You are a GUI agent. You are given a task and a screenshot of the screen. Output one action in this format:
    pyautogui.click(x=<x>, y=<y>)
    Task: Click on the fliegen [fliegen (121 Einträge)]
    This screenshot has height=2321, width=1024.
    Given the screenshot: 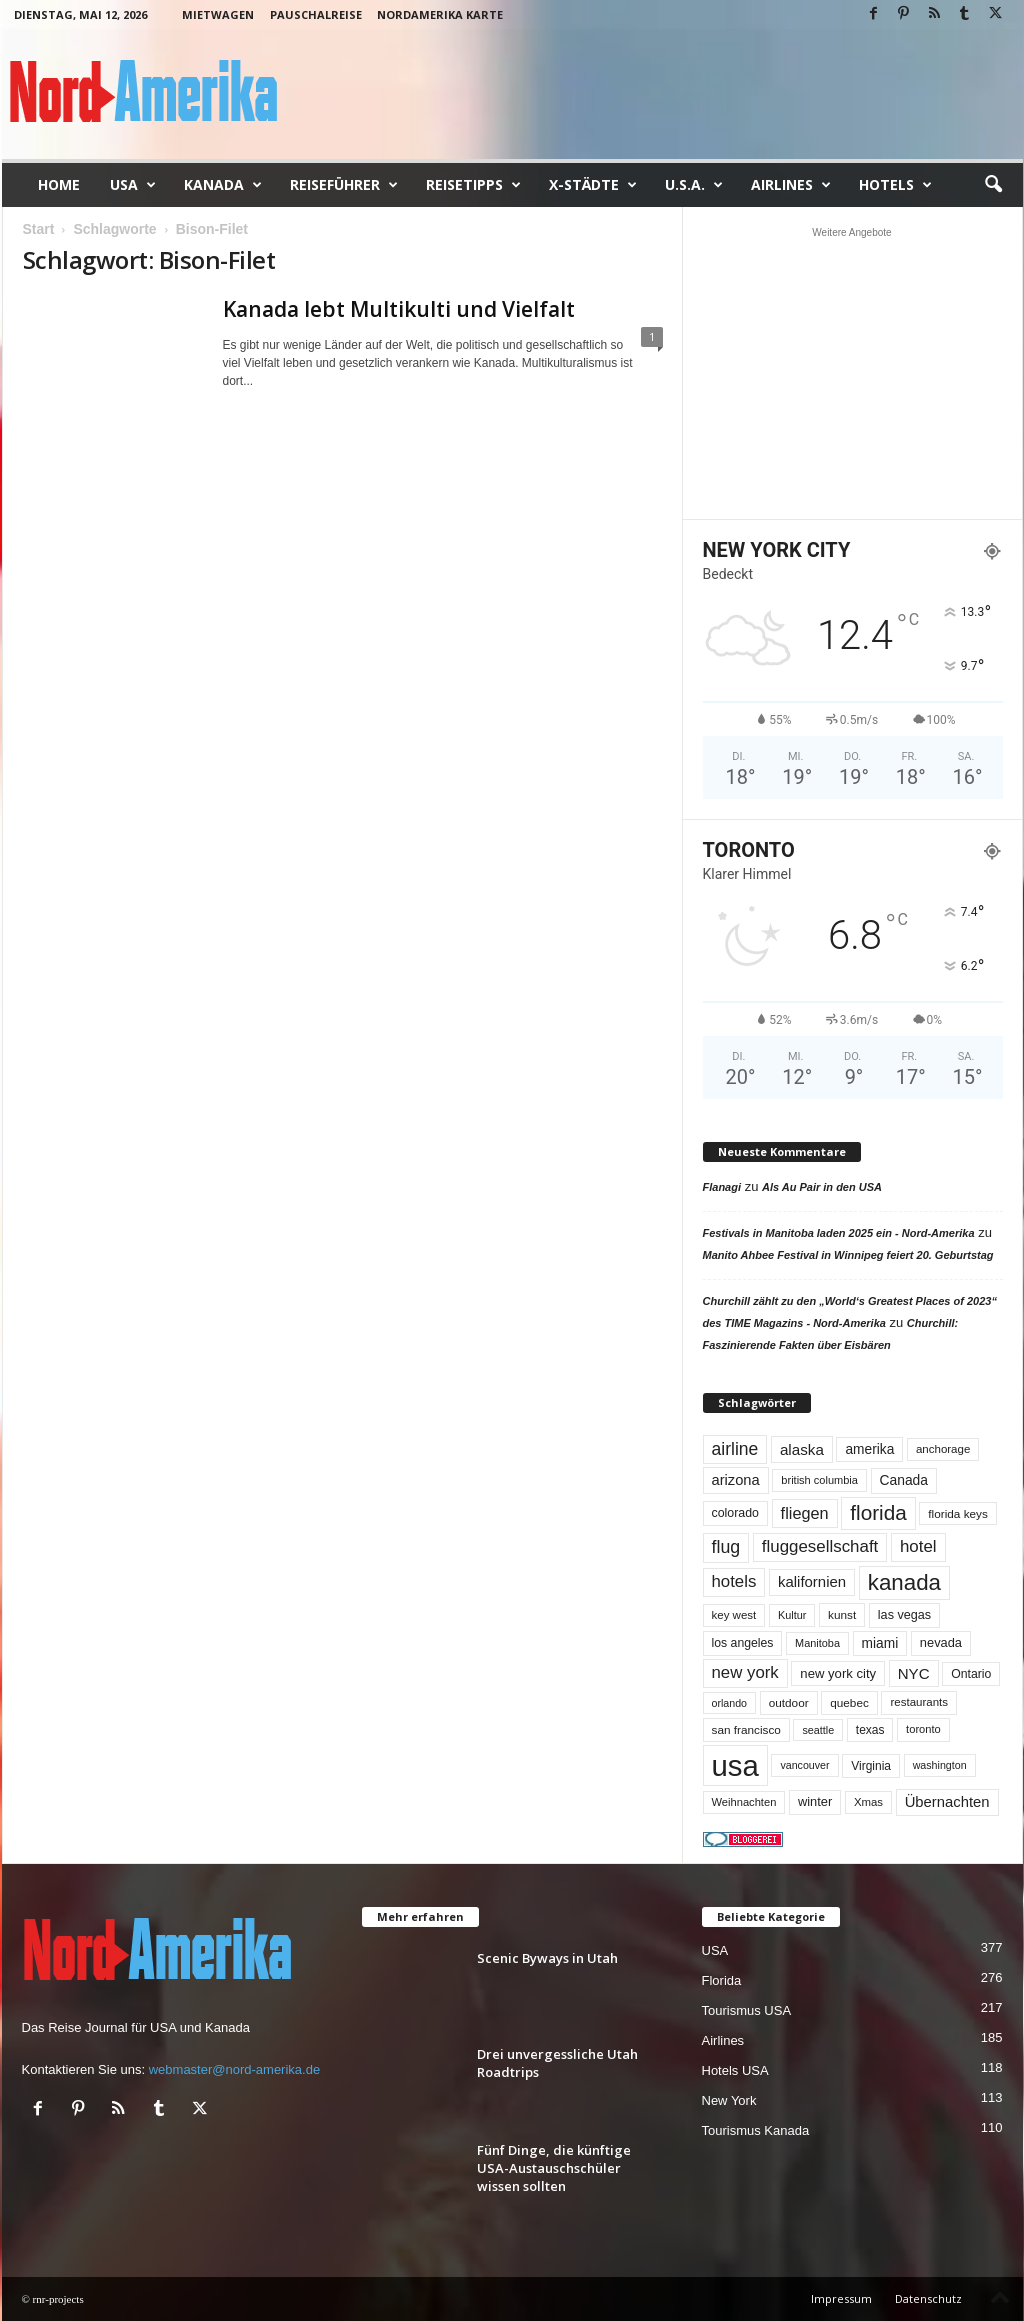 What is the action you would take?
    pyautogui.click(x=805, y=1513)
    